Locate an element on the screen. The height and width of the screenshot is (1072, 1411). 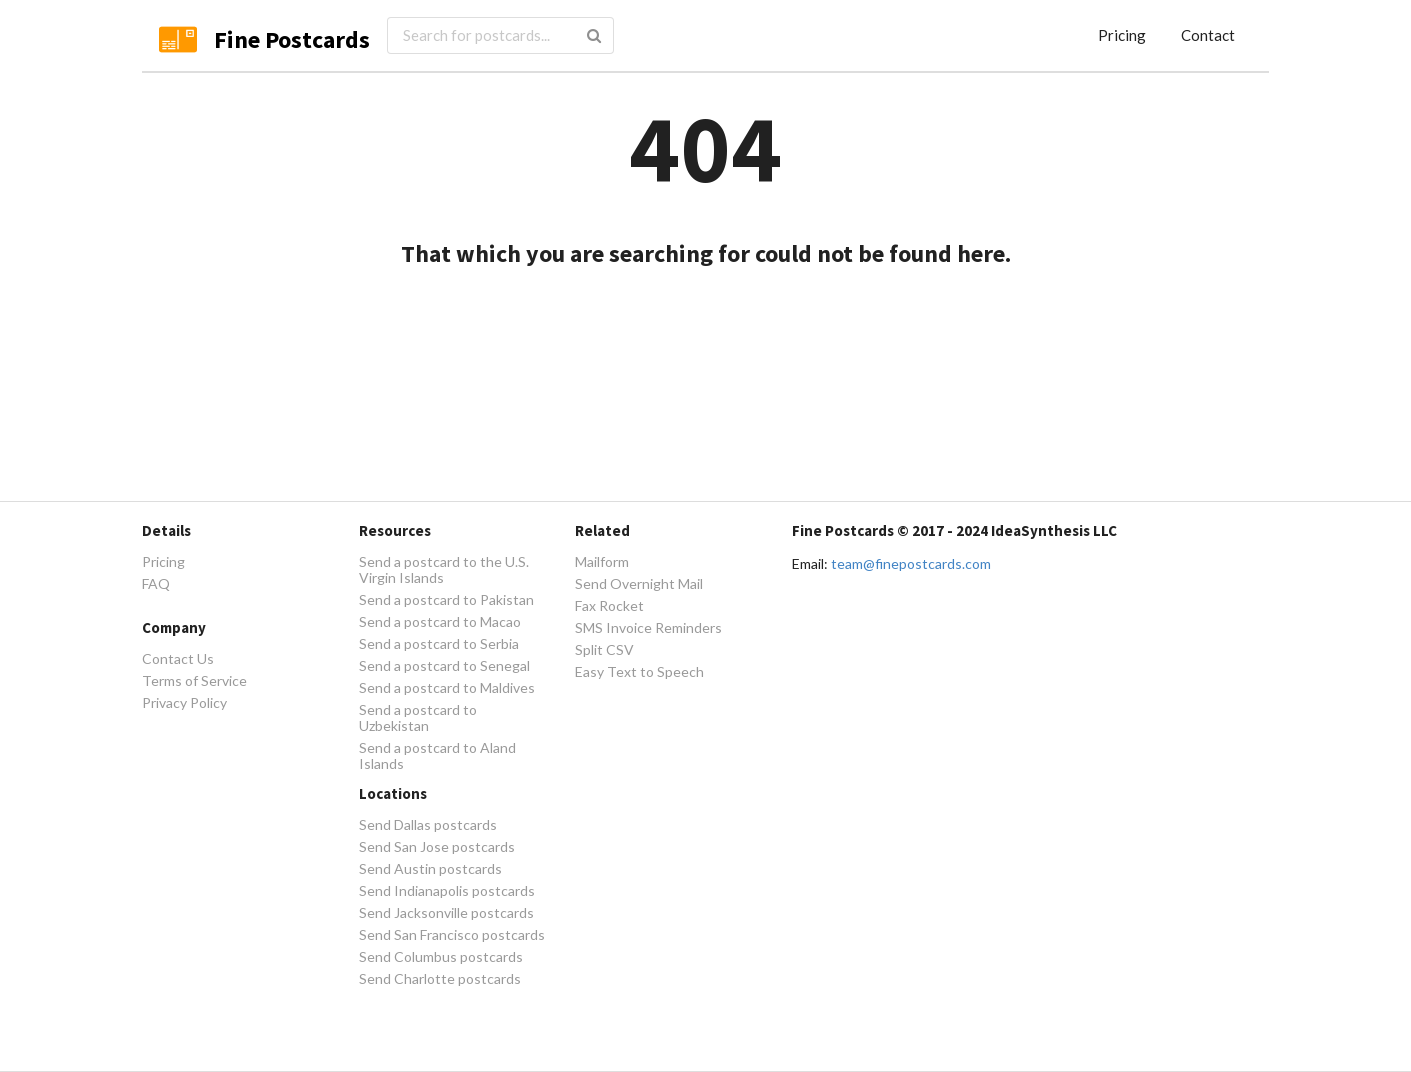
Send a postcard to Uzbekistan is located at coordinates (418, 717).